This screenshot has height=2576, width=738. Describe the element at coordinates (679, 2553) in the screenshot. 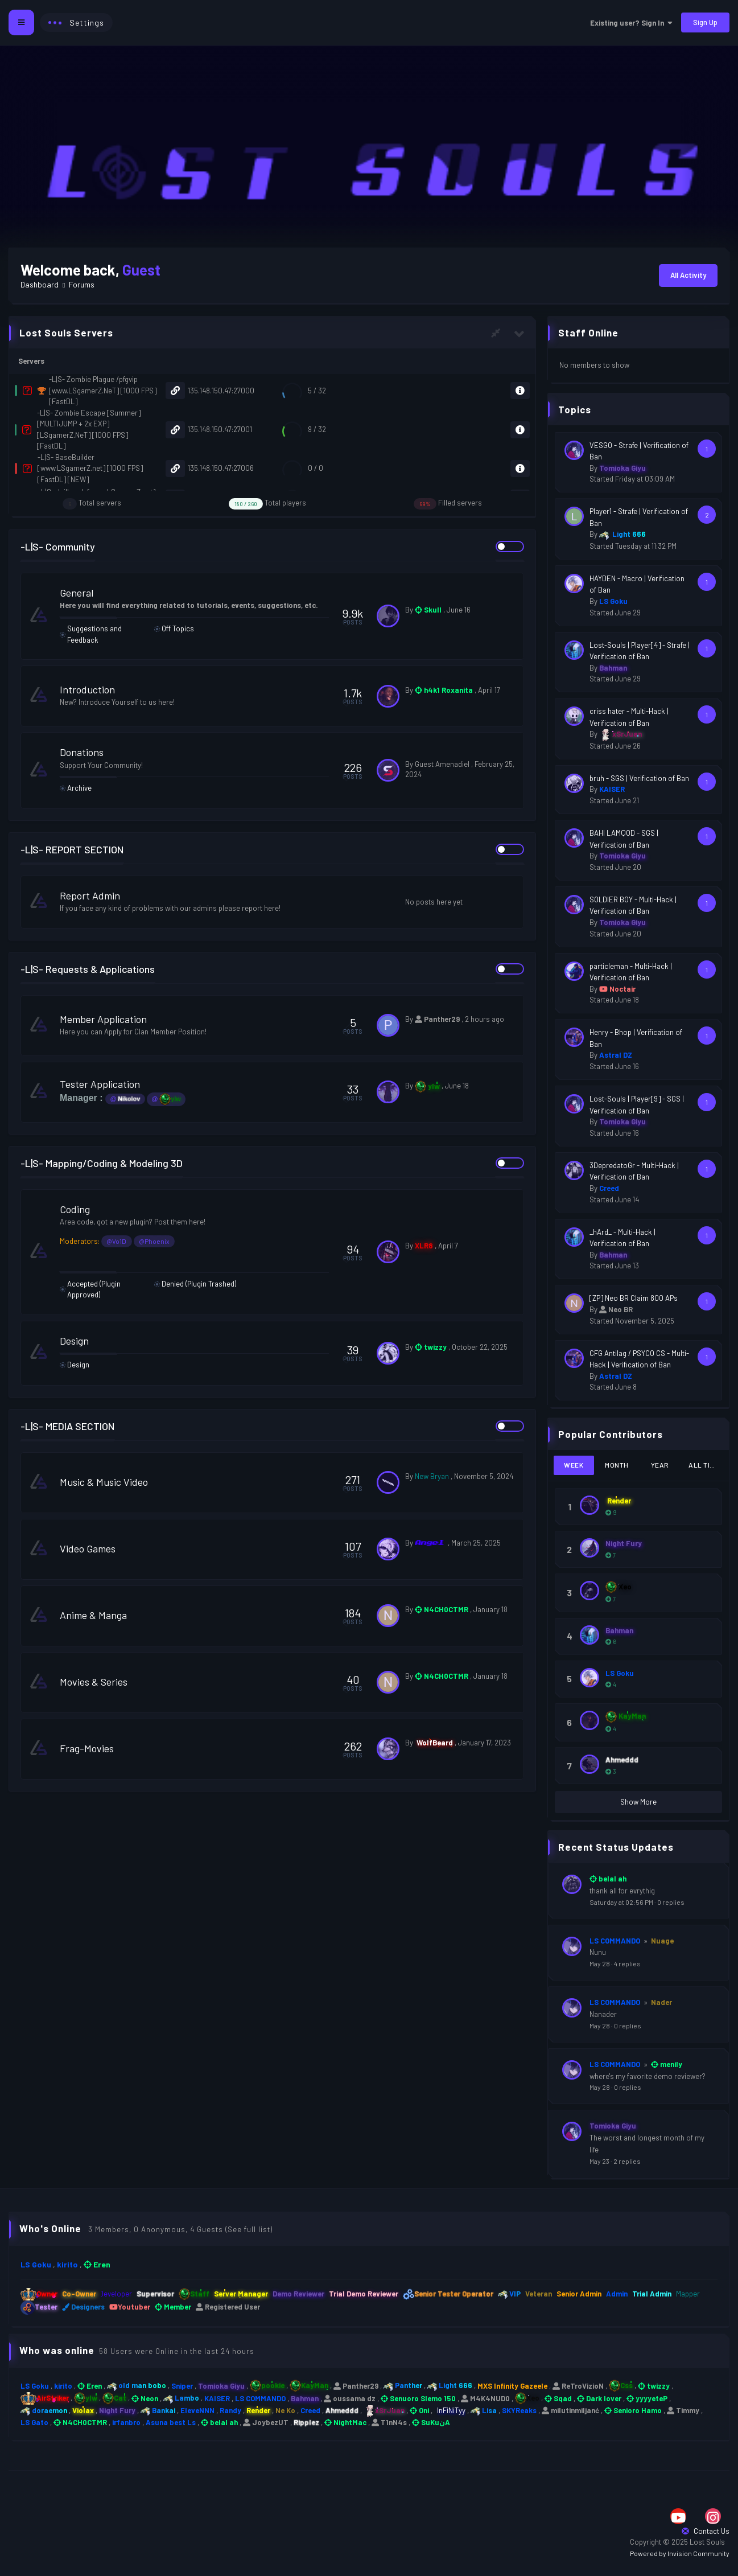

I see `Powered by Invision Community` at that location.